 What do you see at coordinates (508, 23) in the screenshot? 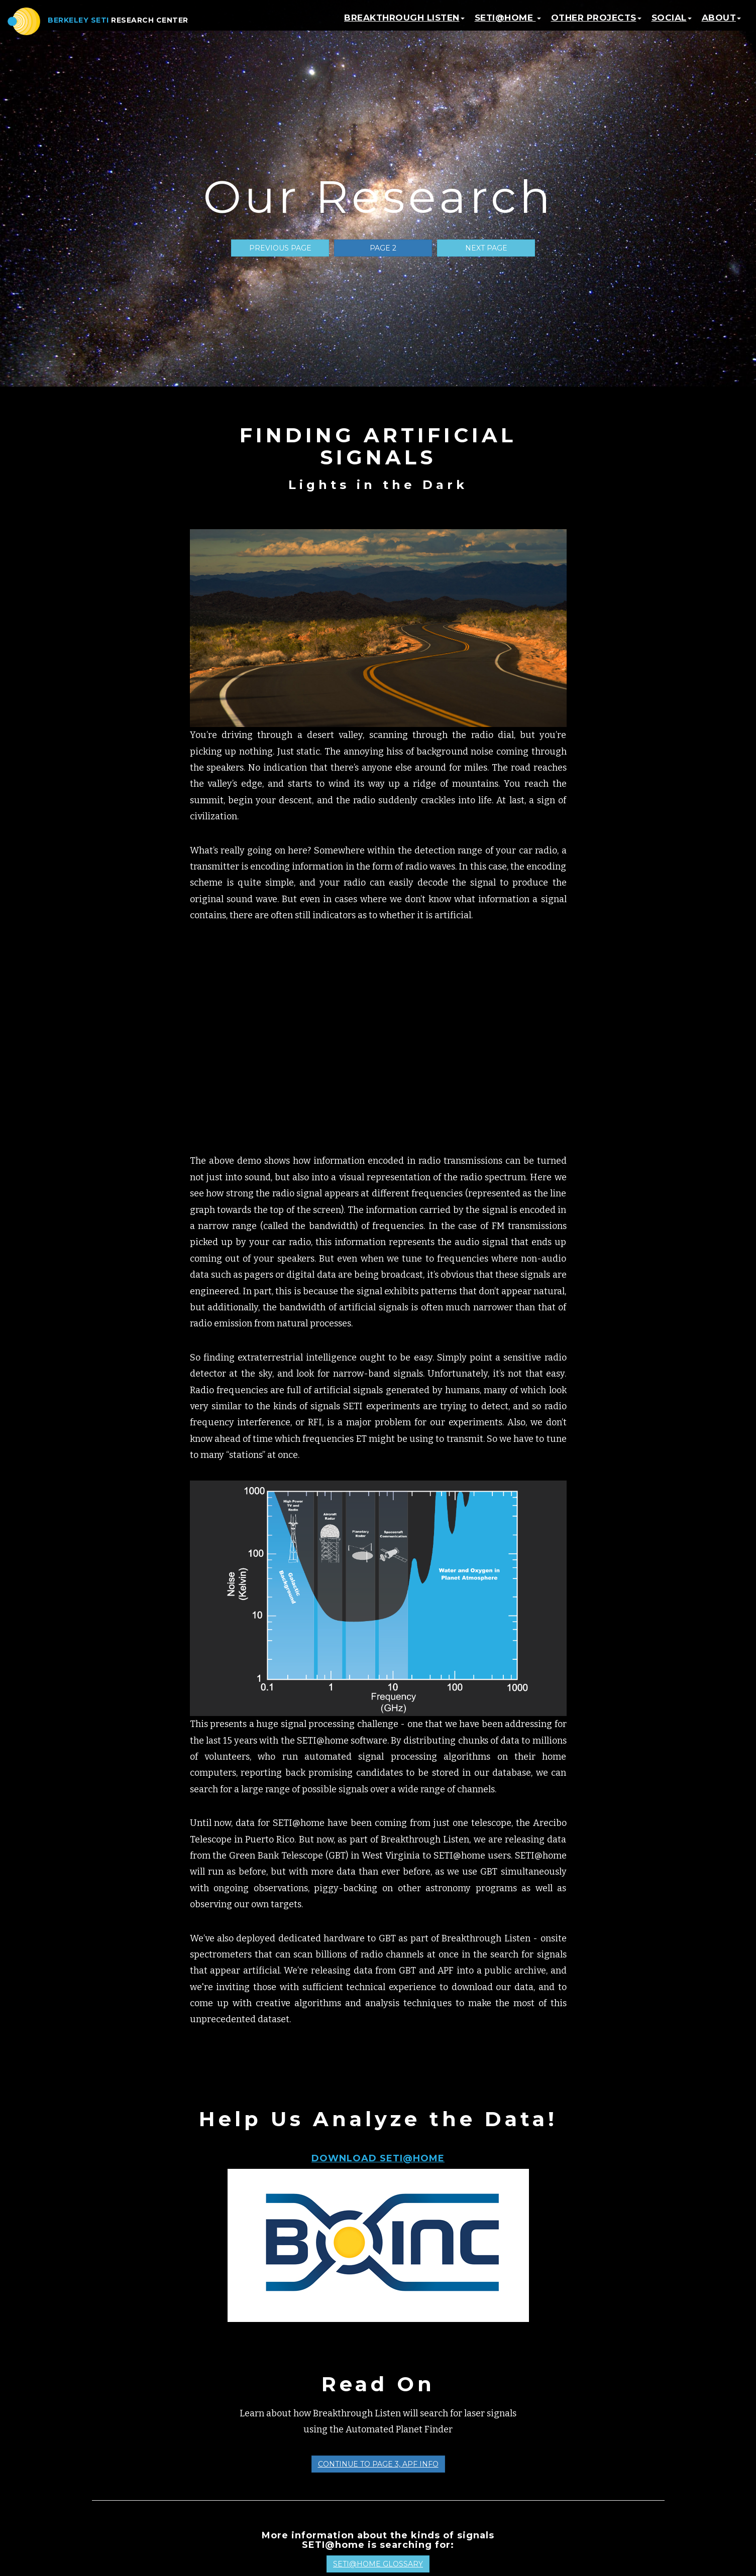
I see `SETI@home [button]` at bounding box center [508, 23].